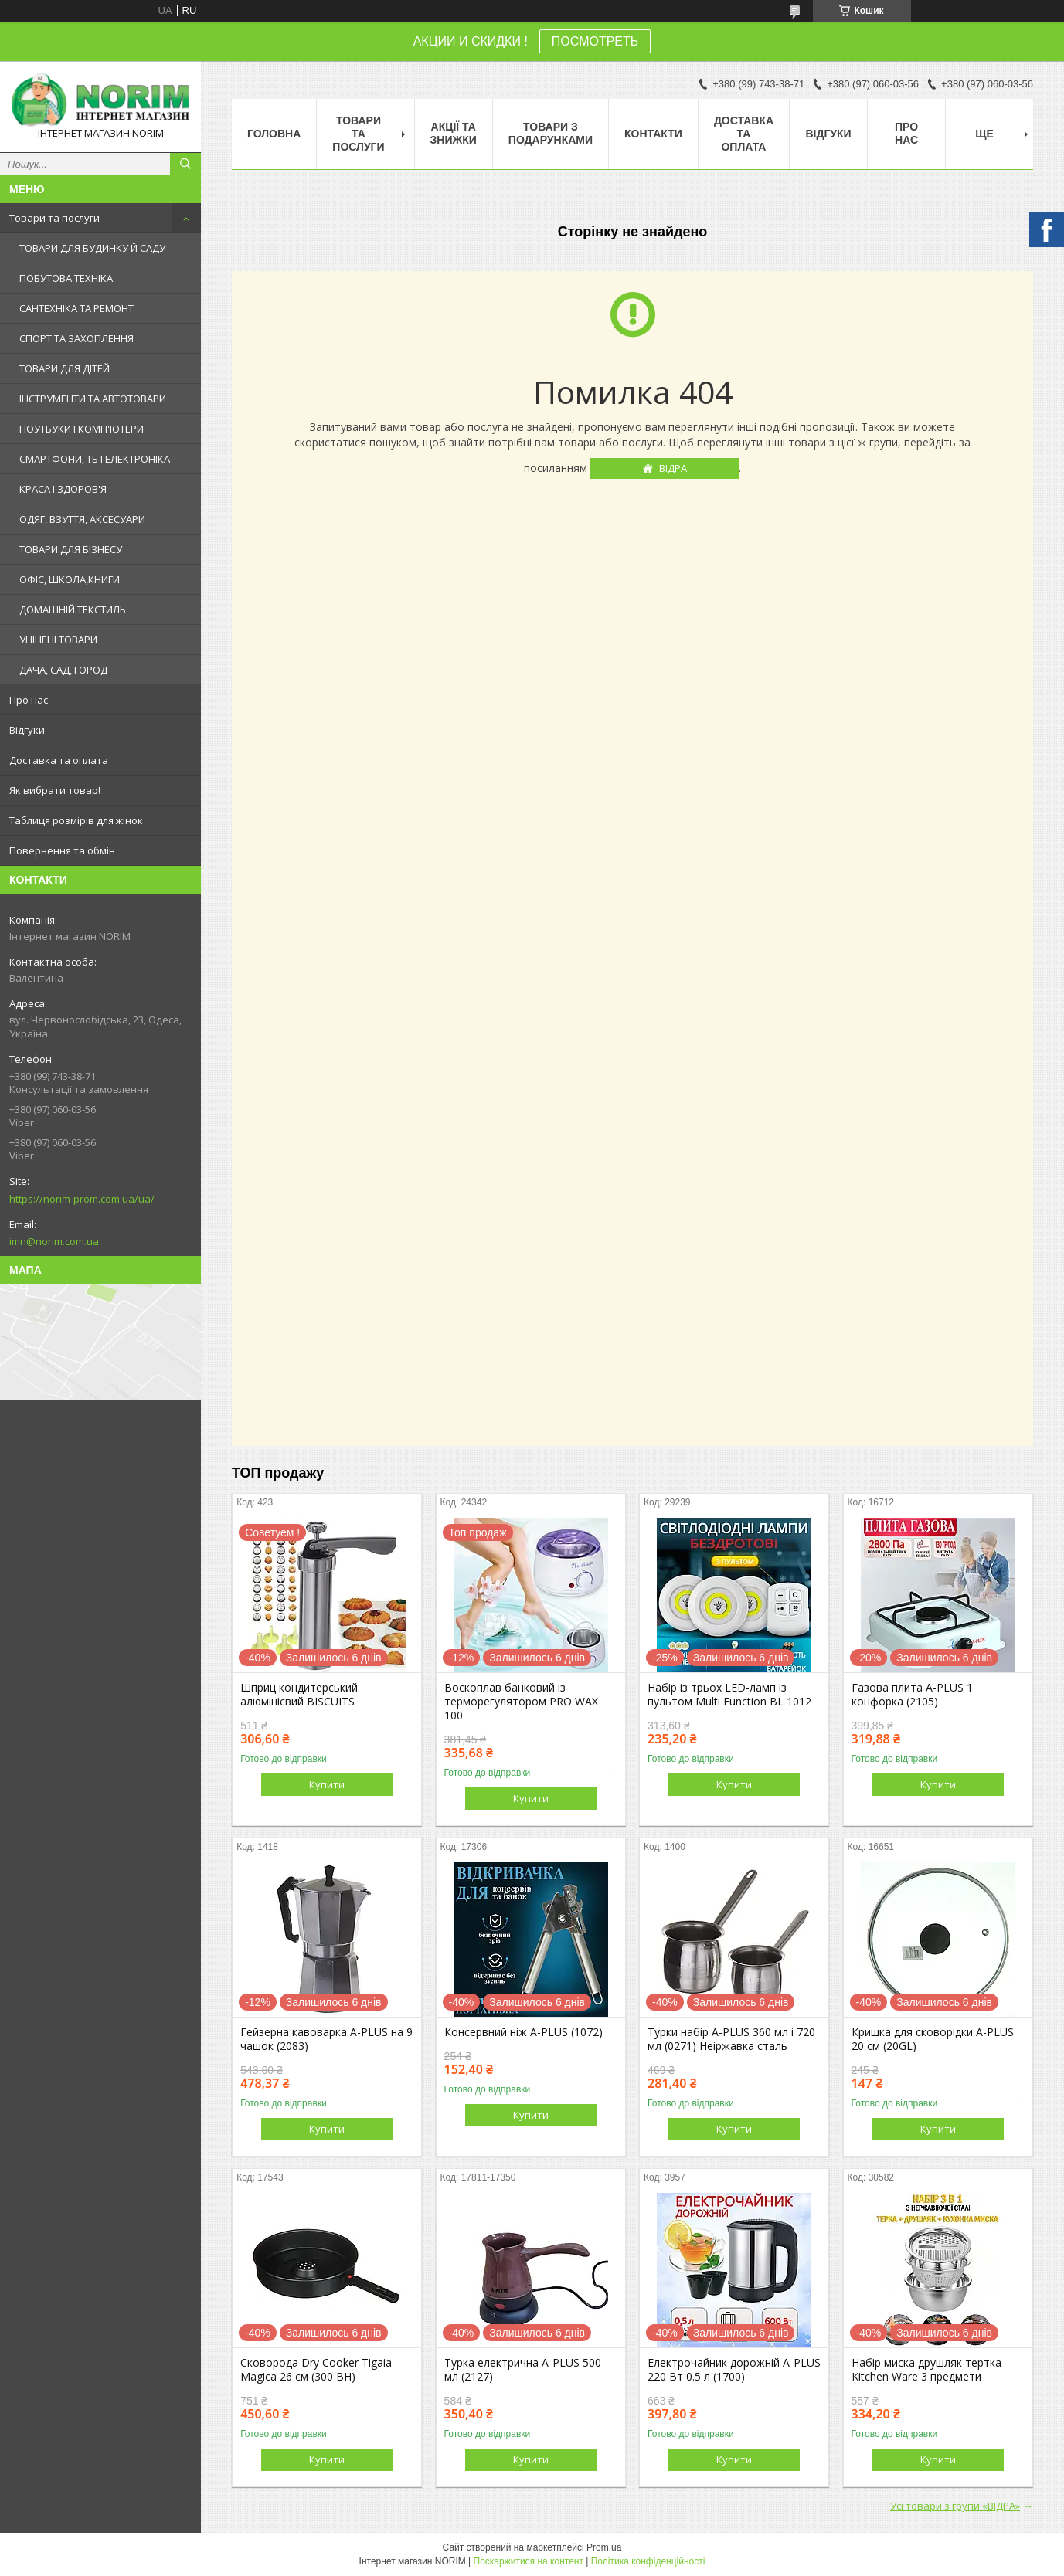 The width and height of the screenshot is (1064, 2576). Describe the element at coordinates (76, 308) in the screenshot. I see `САНТЕХНІКА ТА РЕМОНТ` at that location.